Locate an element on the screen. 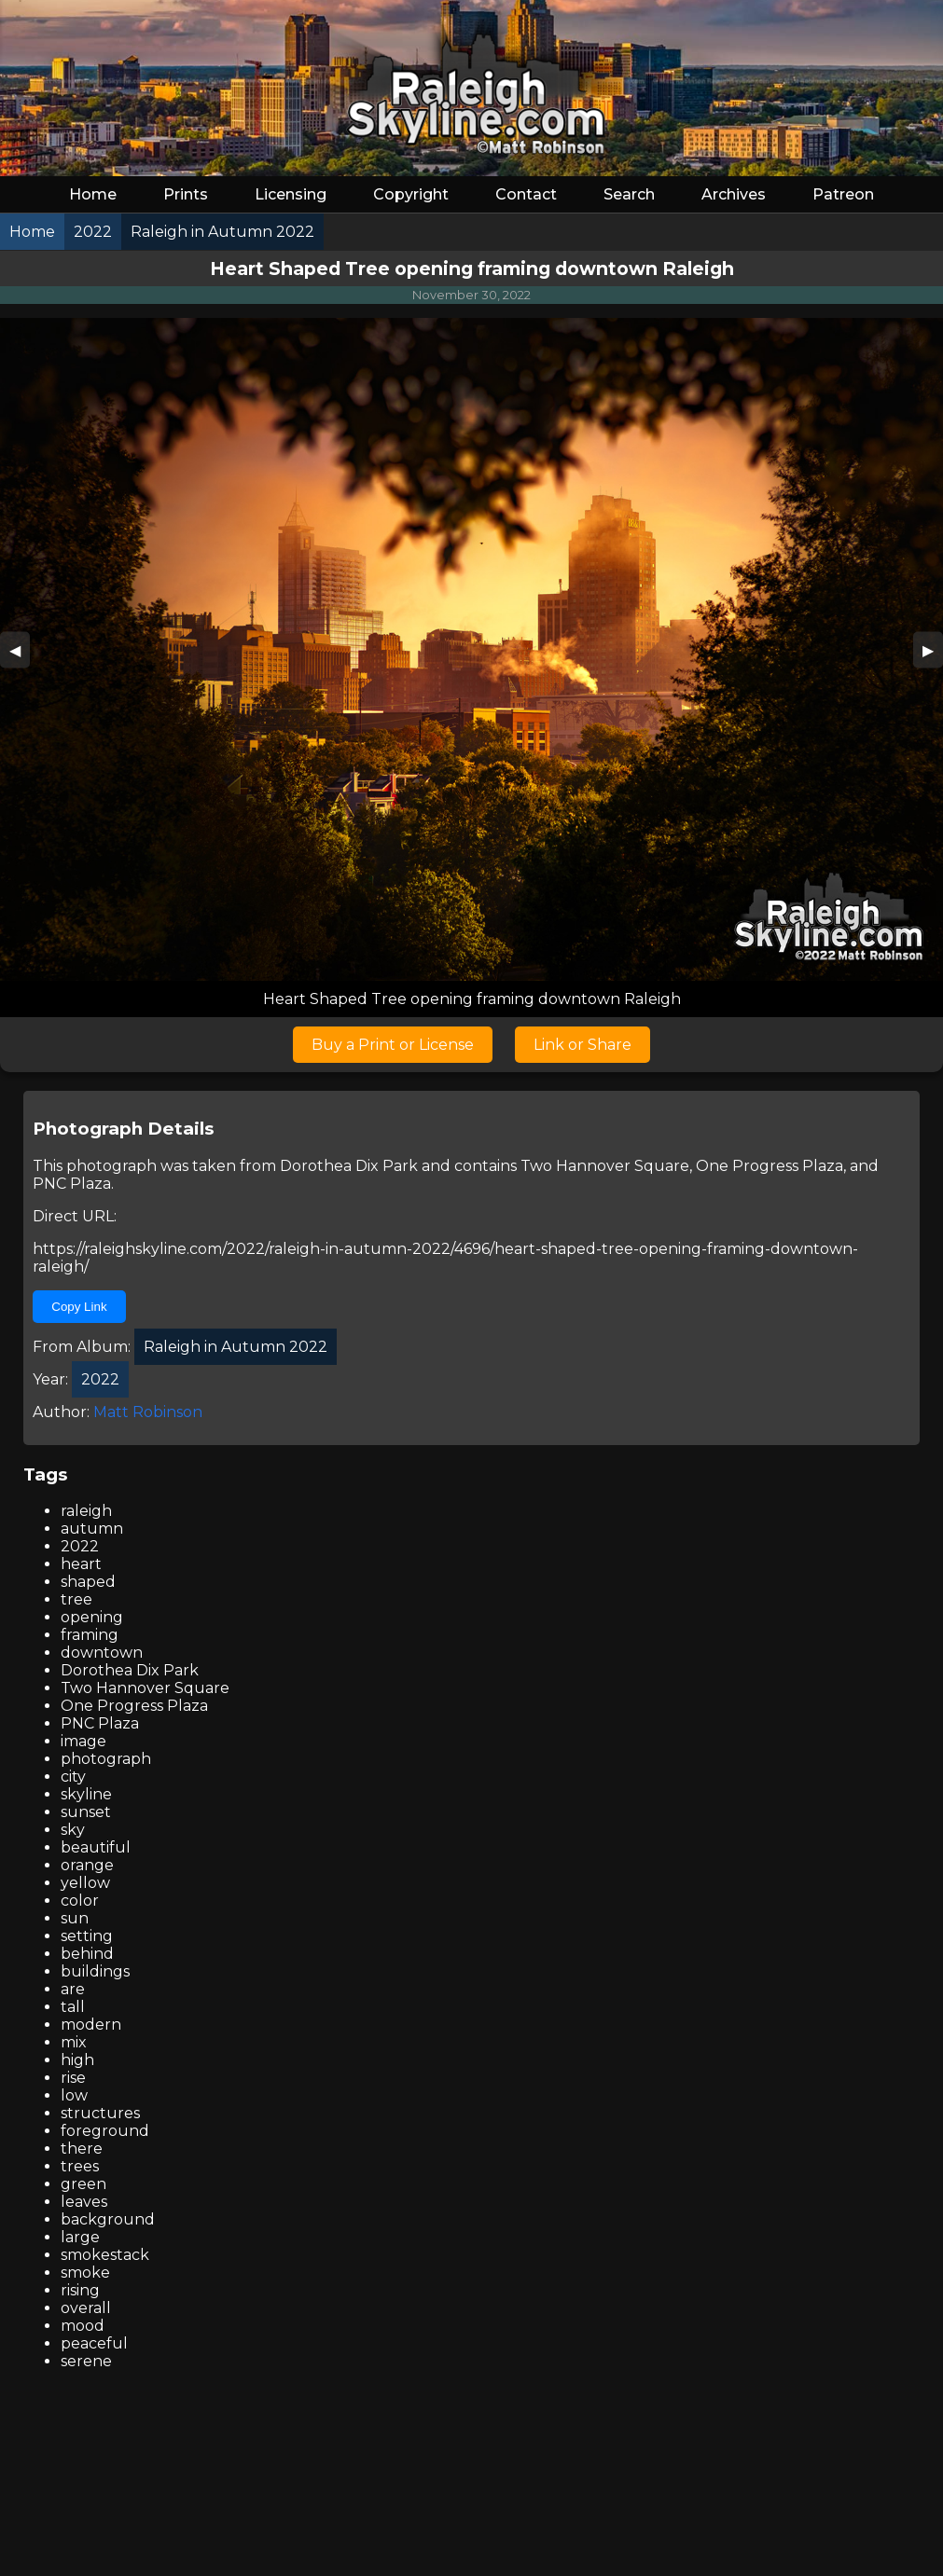 This screenshot has width=943, height=2576. Copyright is located at coordinates (411, 194).